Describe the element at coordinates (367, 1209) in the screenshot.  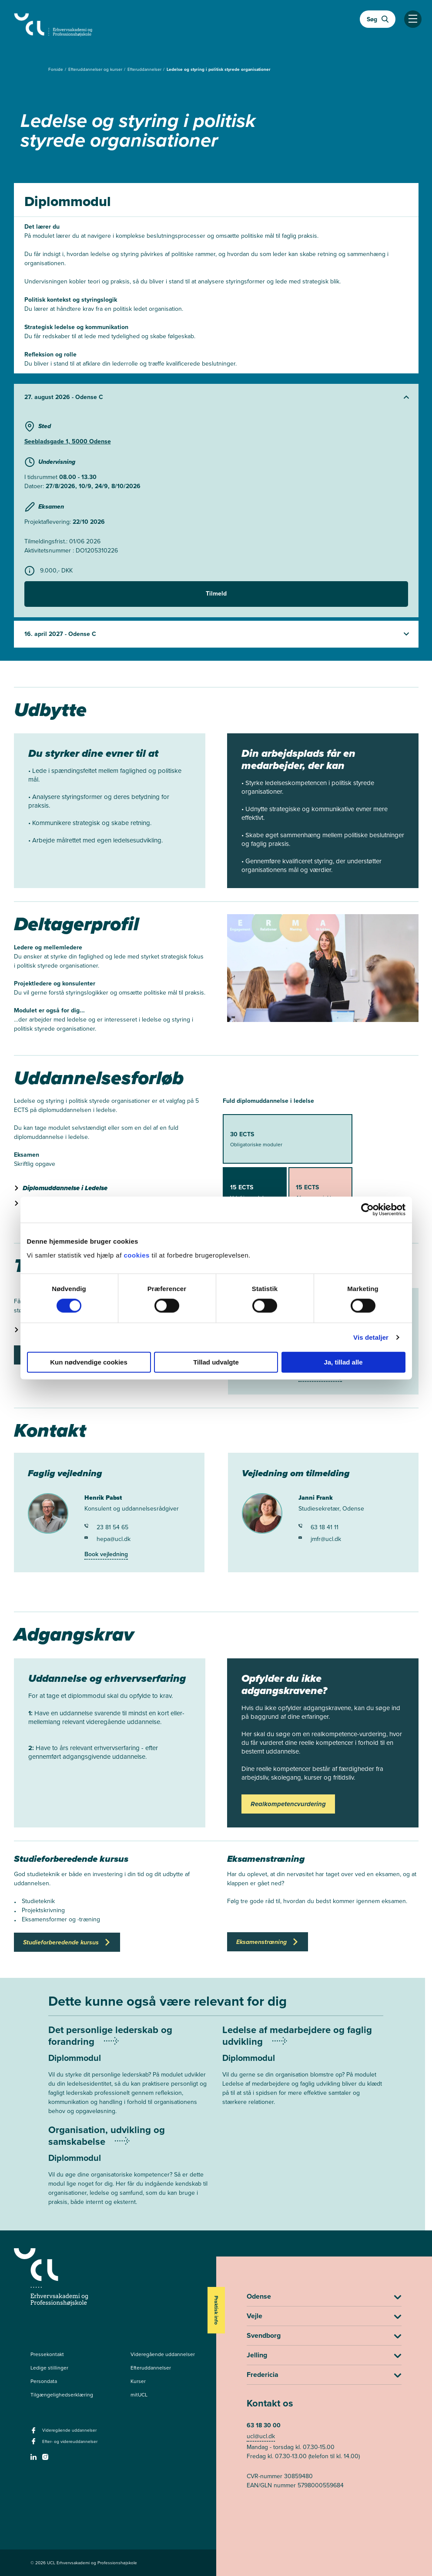
I see `[Cookiebot af Usercentrics - åbner i et nyt vindue]` at that location.